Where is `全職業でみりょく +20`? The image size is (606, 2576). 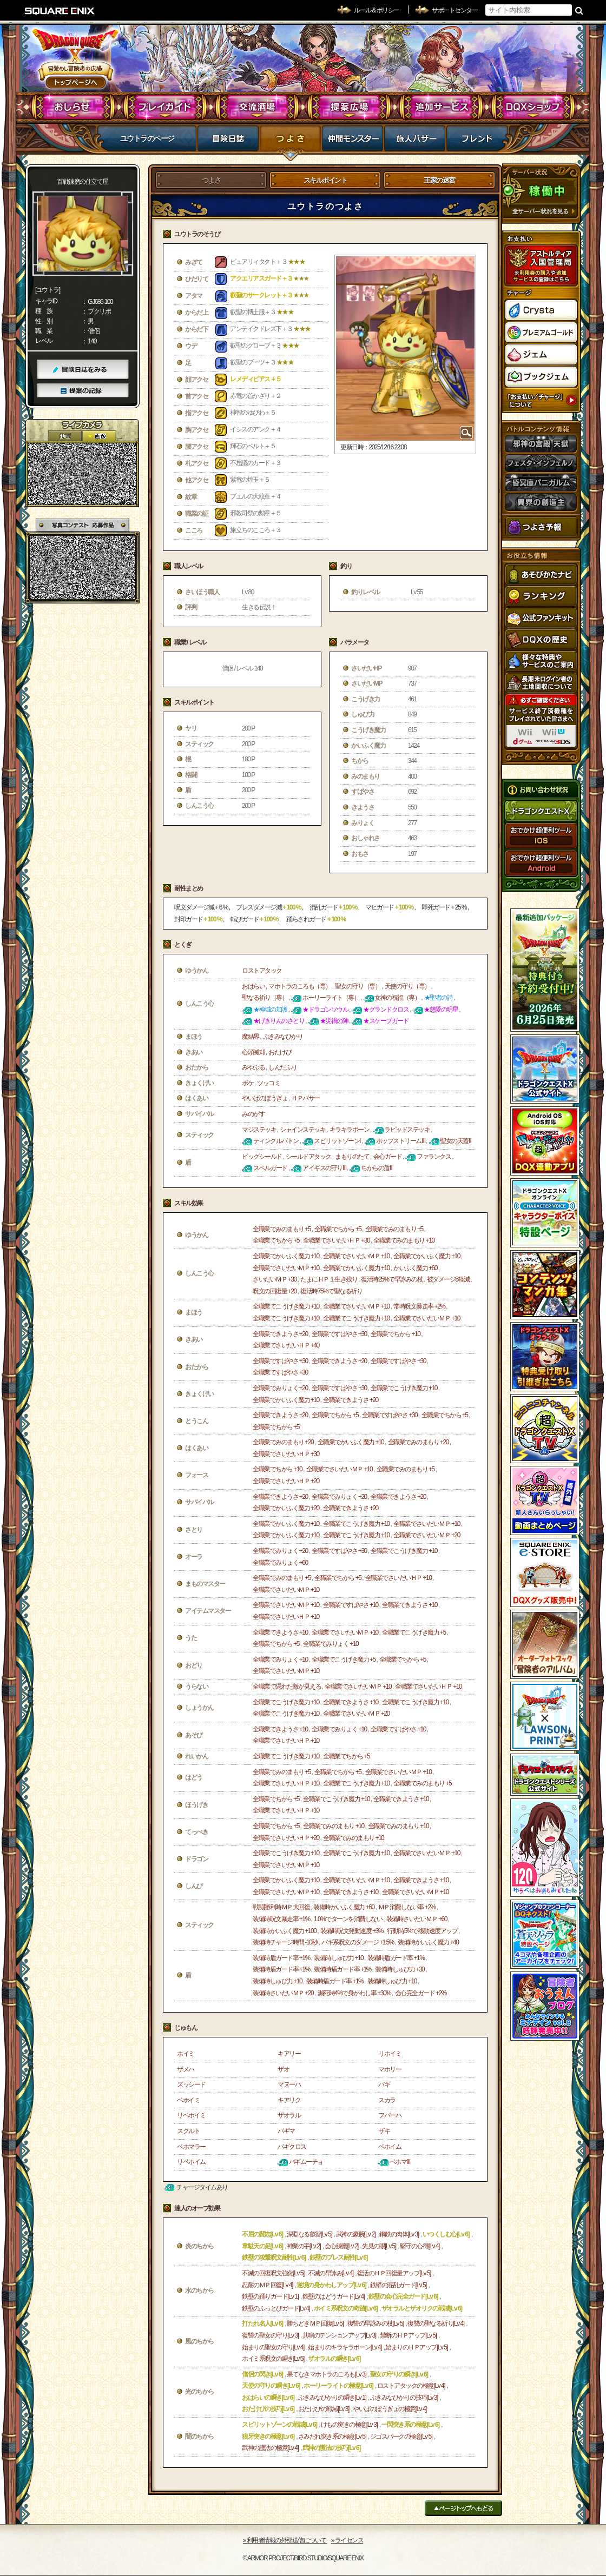
全職業でみりょく +20 is located at coordinates (280, 1388).